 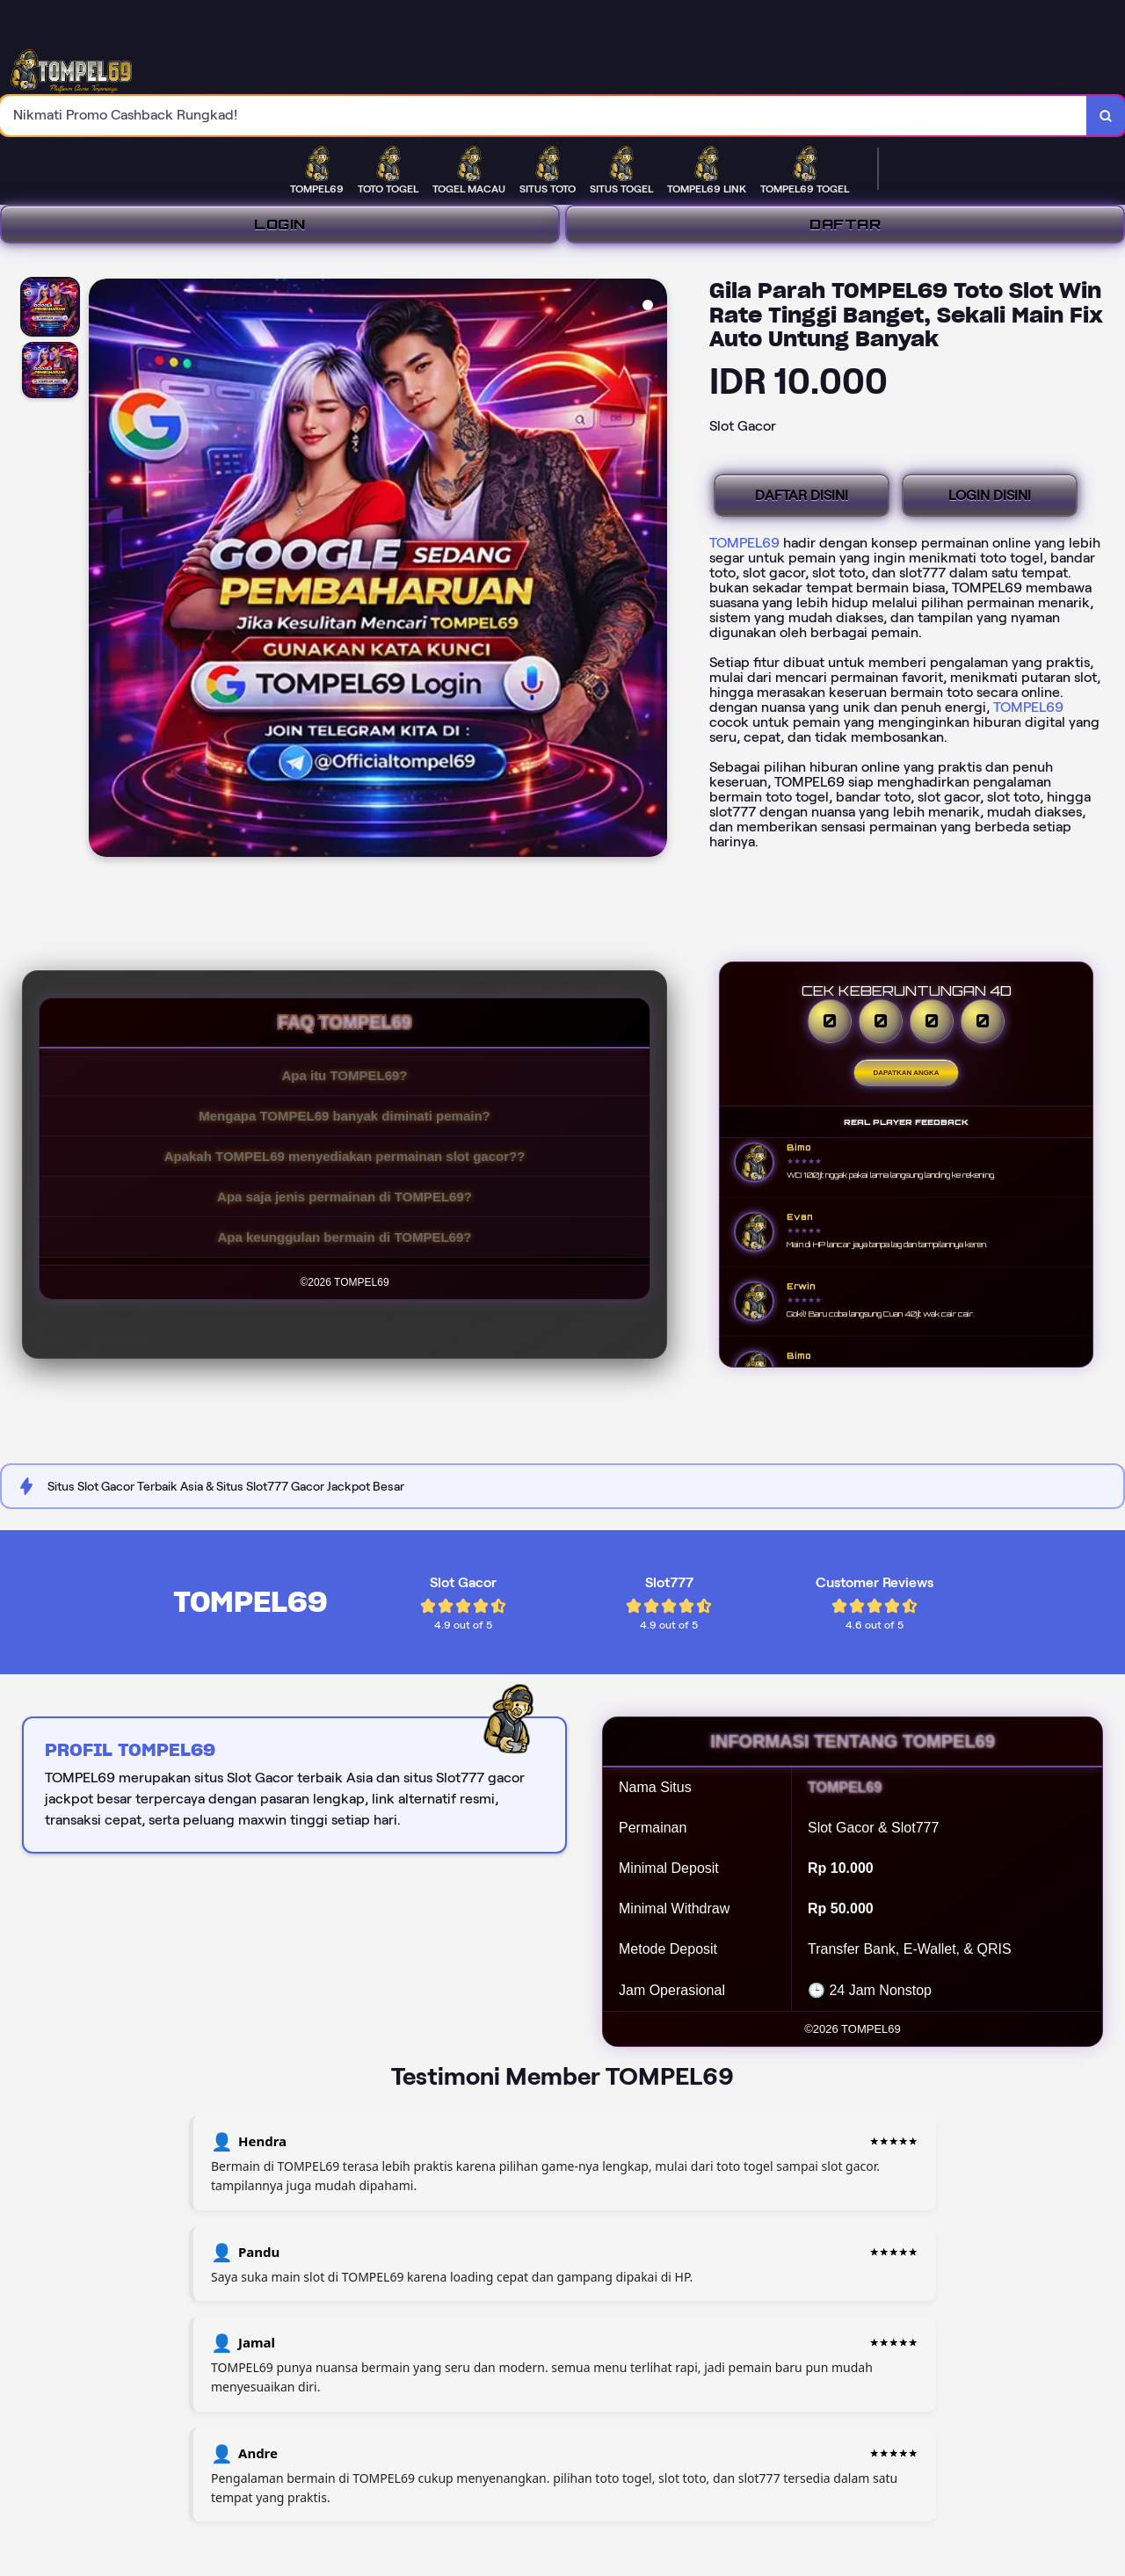 I want to click on DAFTAR, so click(x=845, y=224).